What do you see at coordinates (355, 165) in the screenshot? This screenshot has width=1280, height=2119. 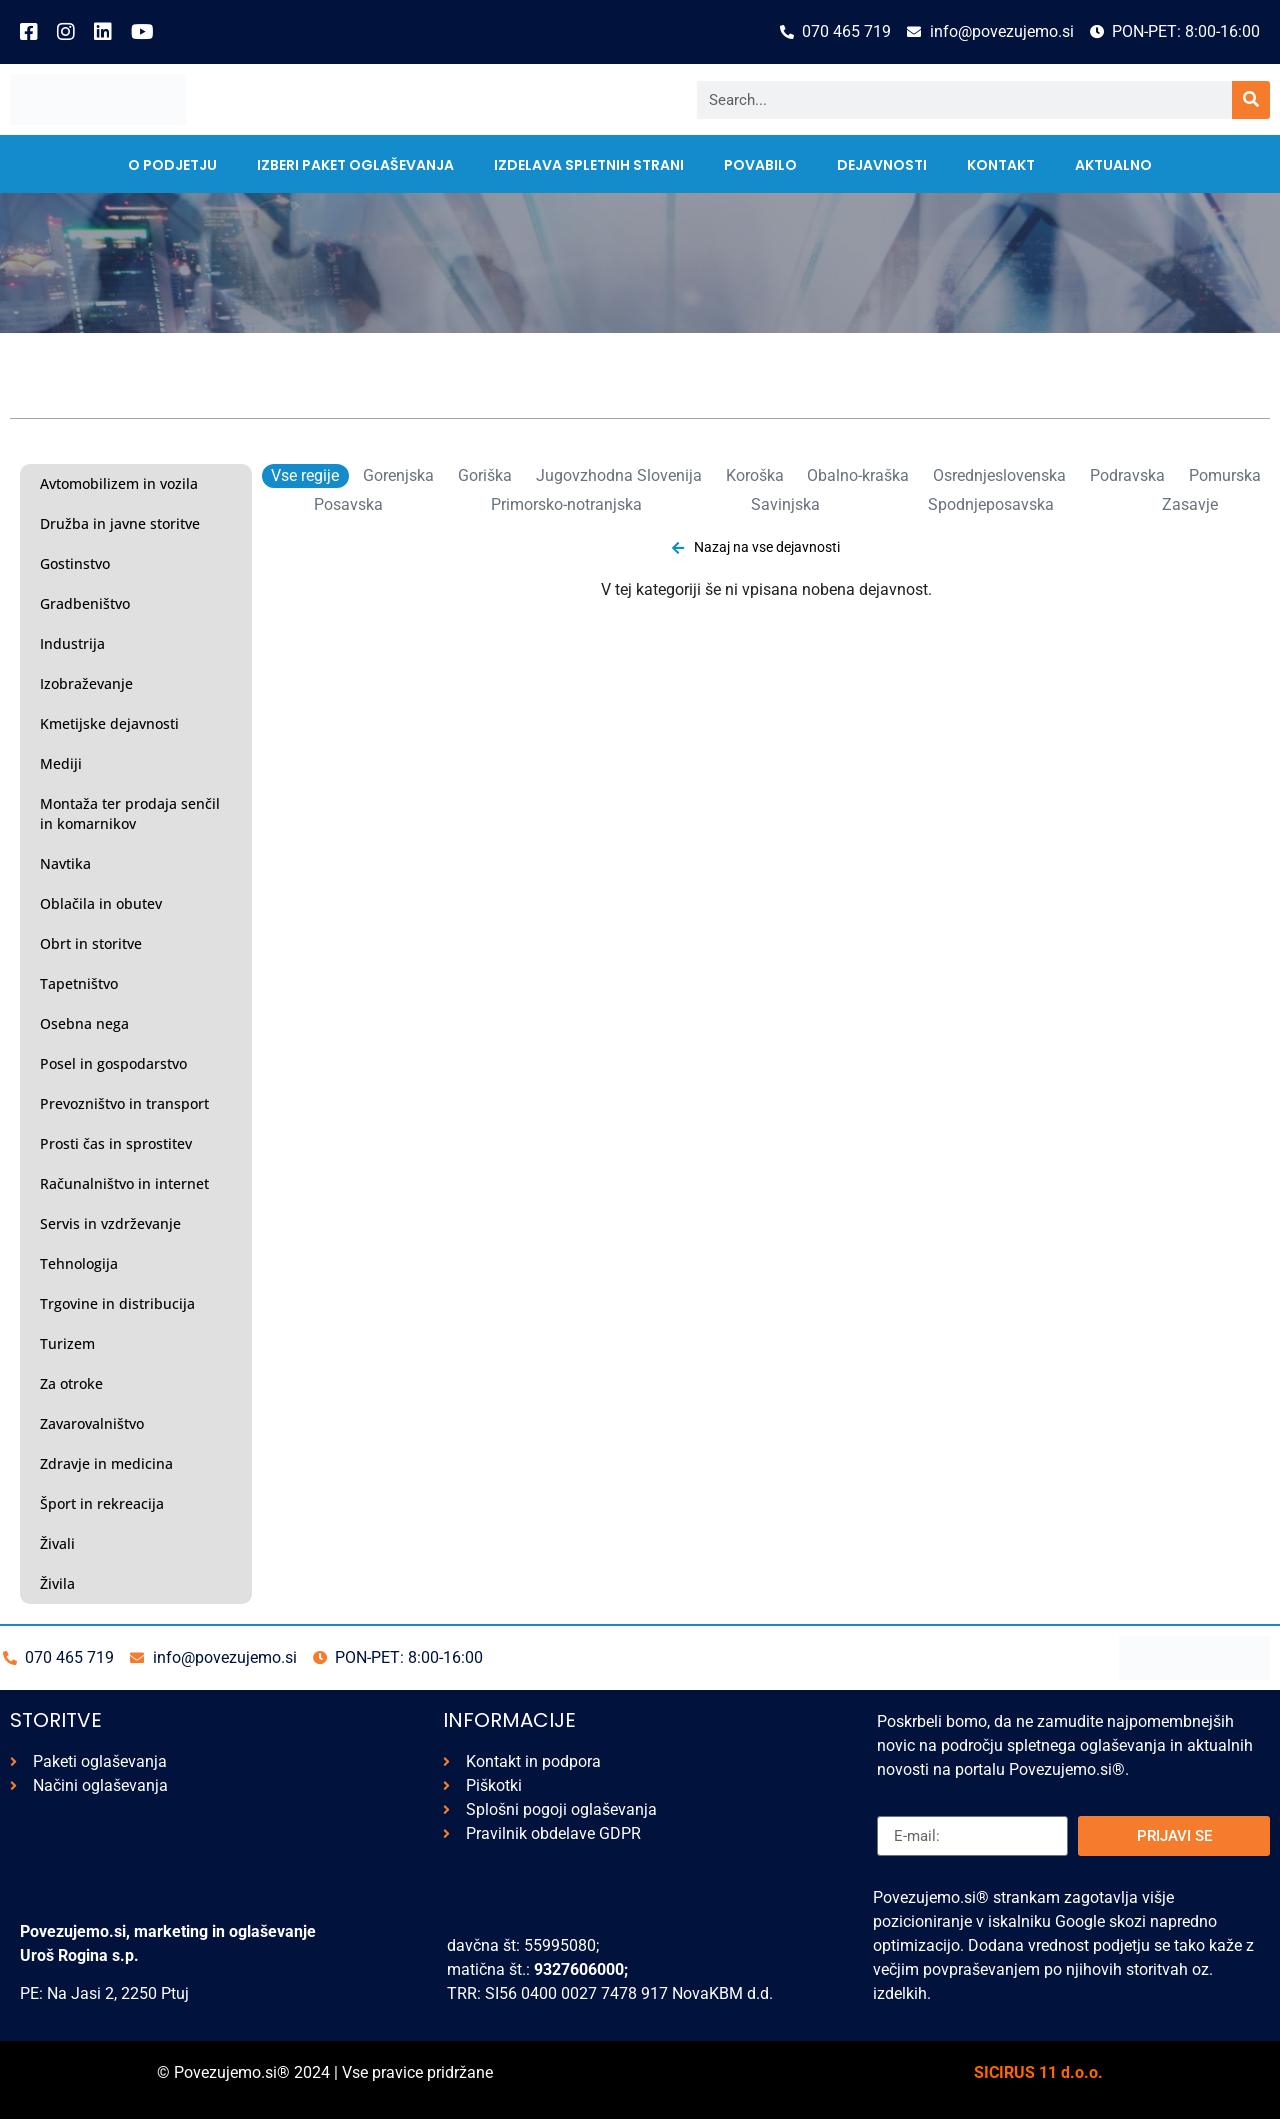 I see `IZBERI PAKET OGLAŠEVANJA` at bounding box center [355, 165].